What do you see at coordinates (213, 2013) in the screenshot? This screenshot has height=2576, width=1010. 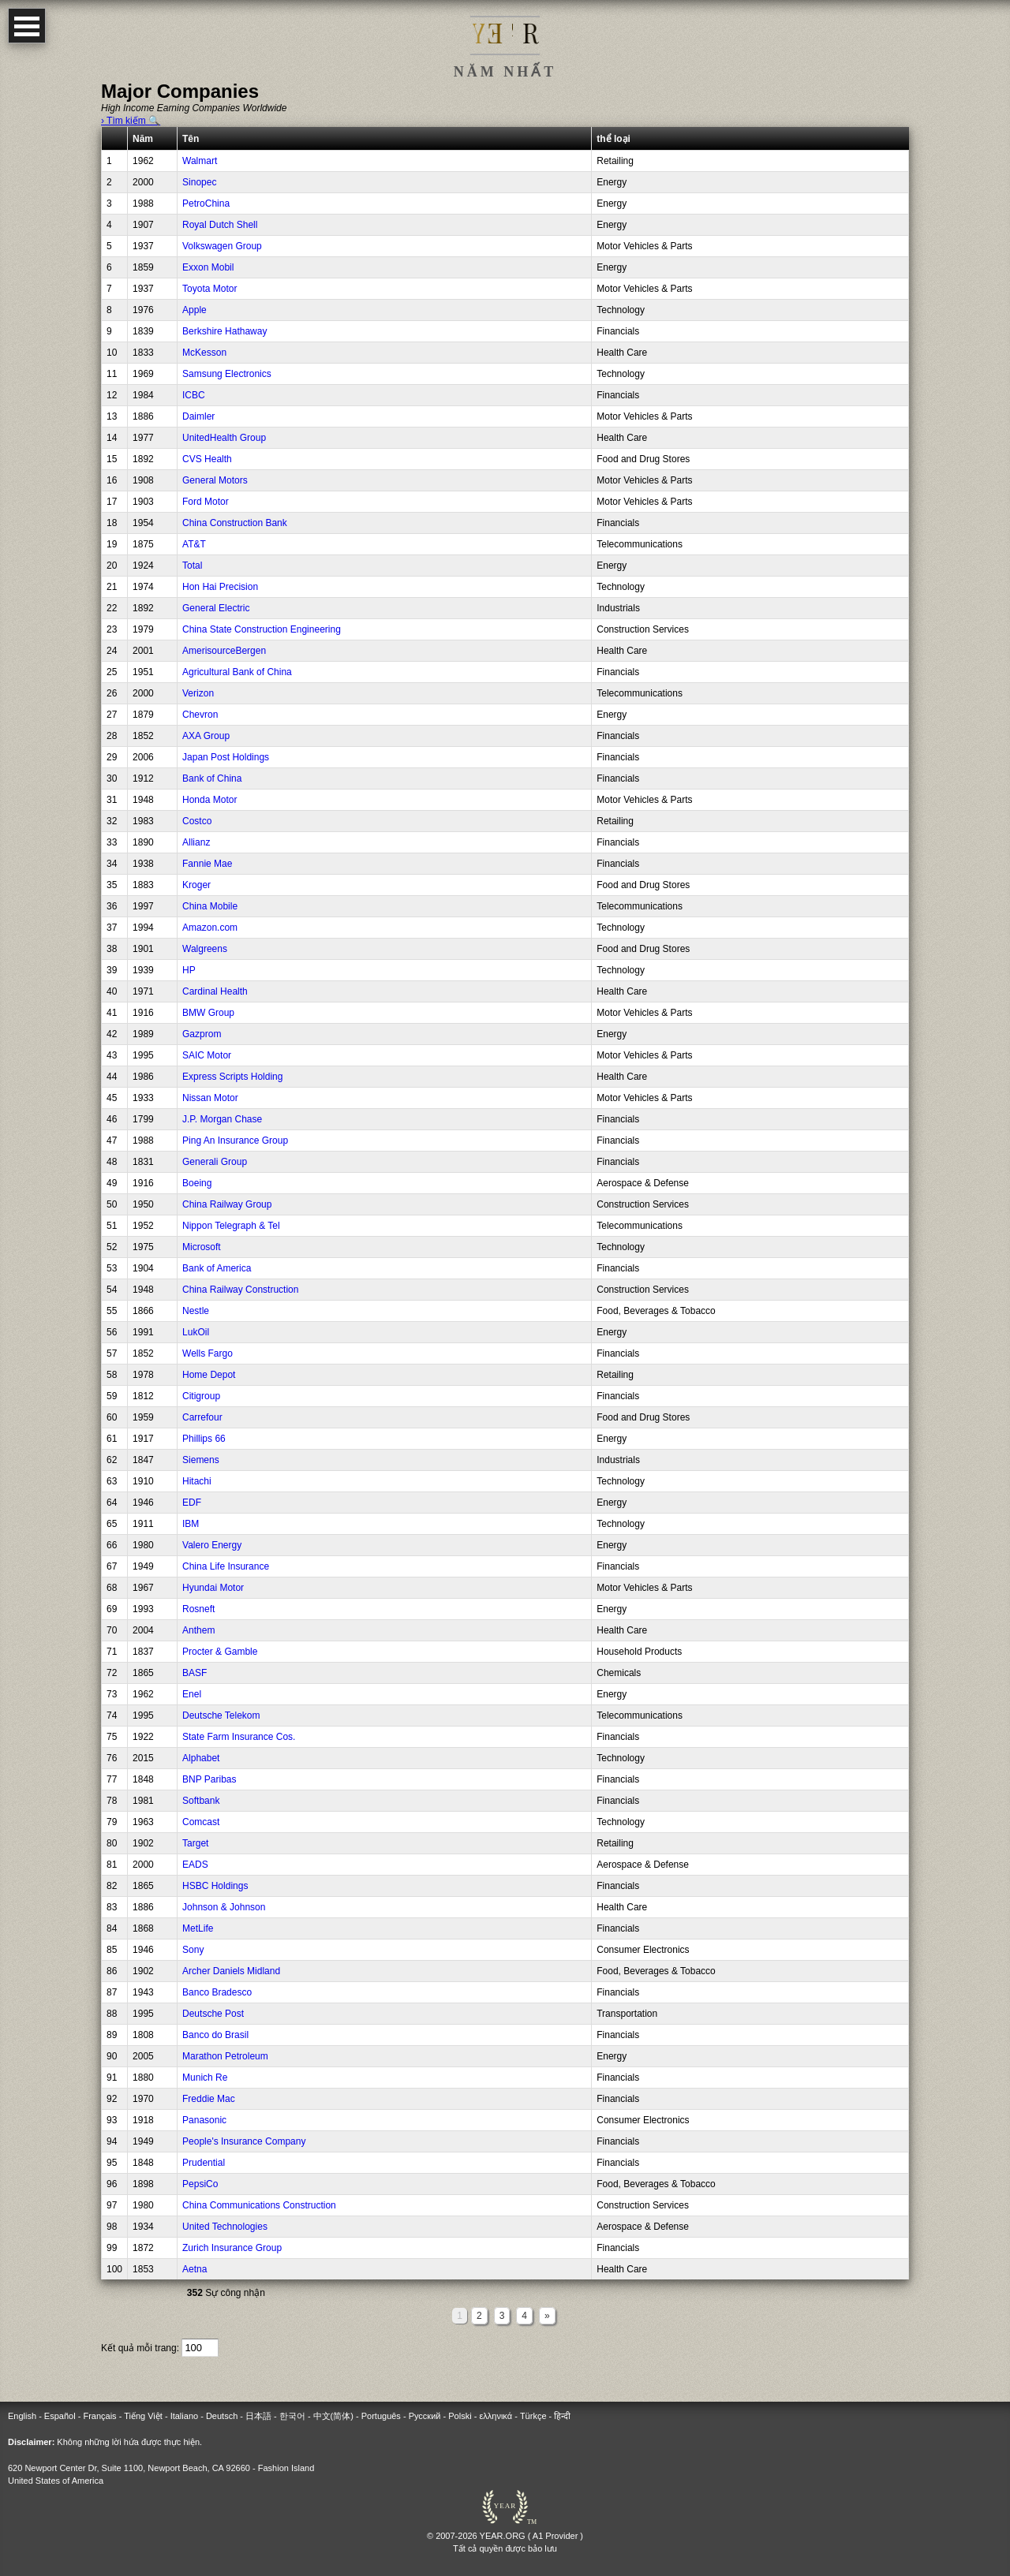 I see `Deutsche Post` at bounding box center [213, 2013].